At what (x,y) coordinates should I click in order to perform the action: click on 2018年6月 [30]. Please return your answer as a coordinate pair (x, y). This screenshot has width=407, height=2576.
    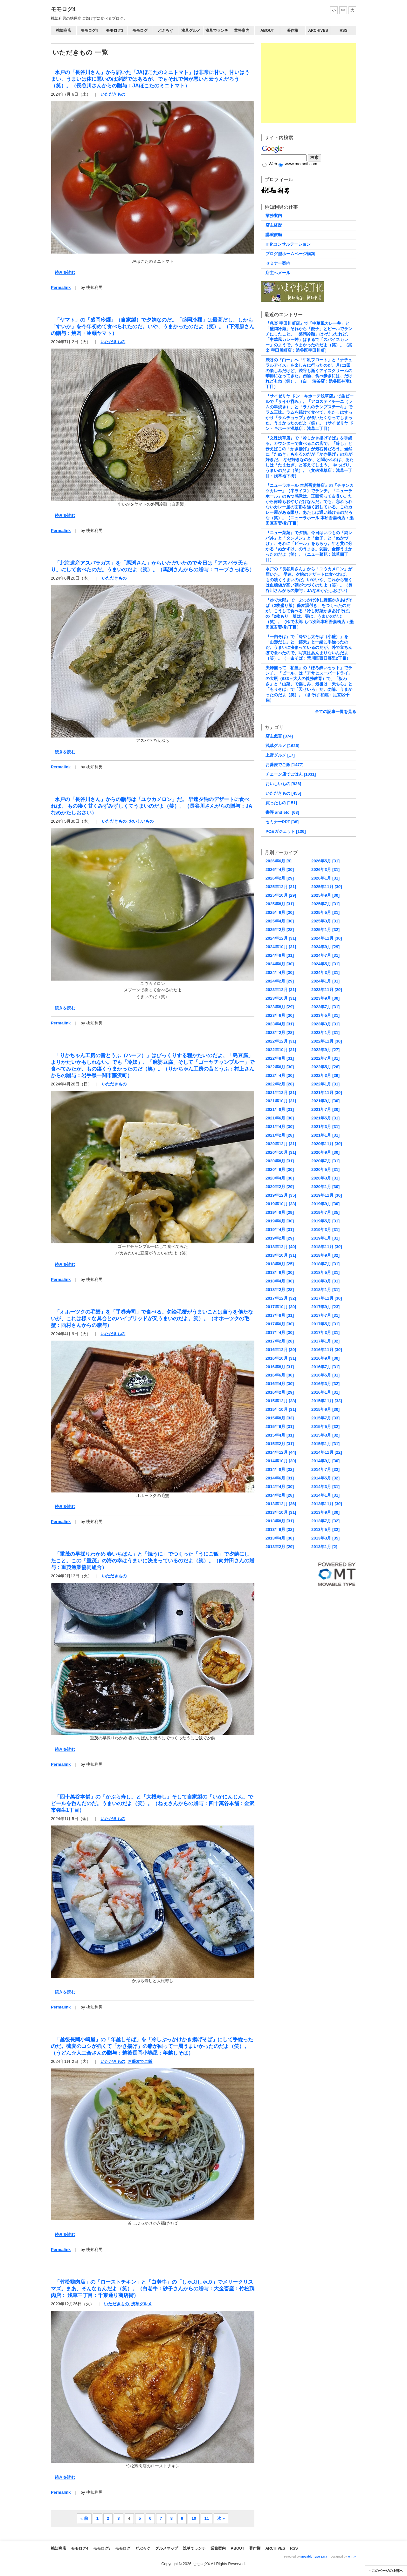
    Looking at the image, I should click on (280, 1272).